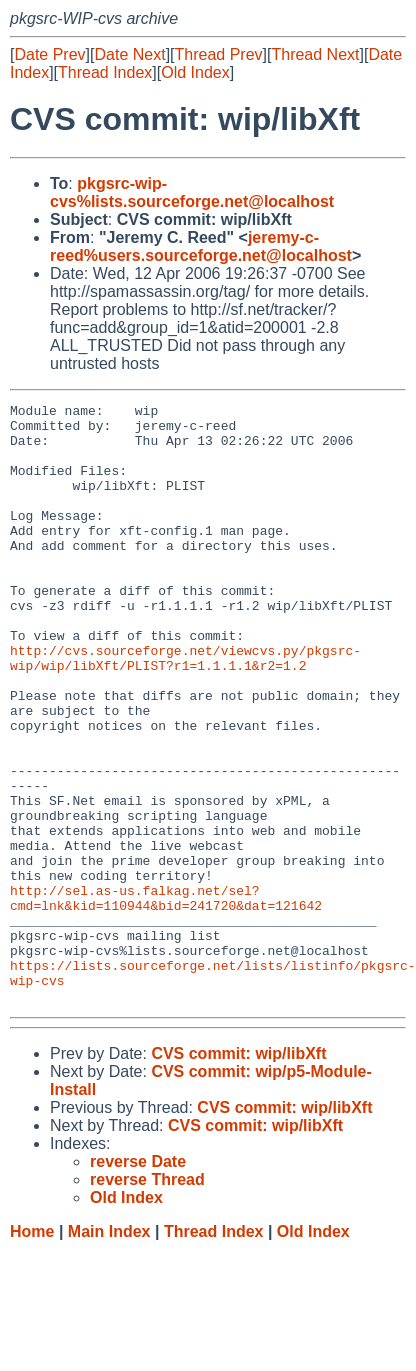  What do you see at coordinates (49, 54) in the screenshot?
I see `Date Prev` at bounding box center [49, 54].